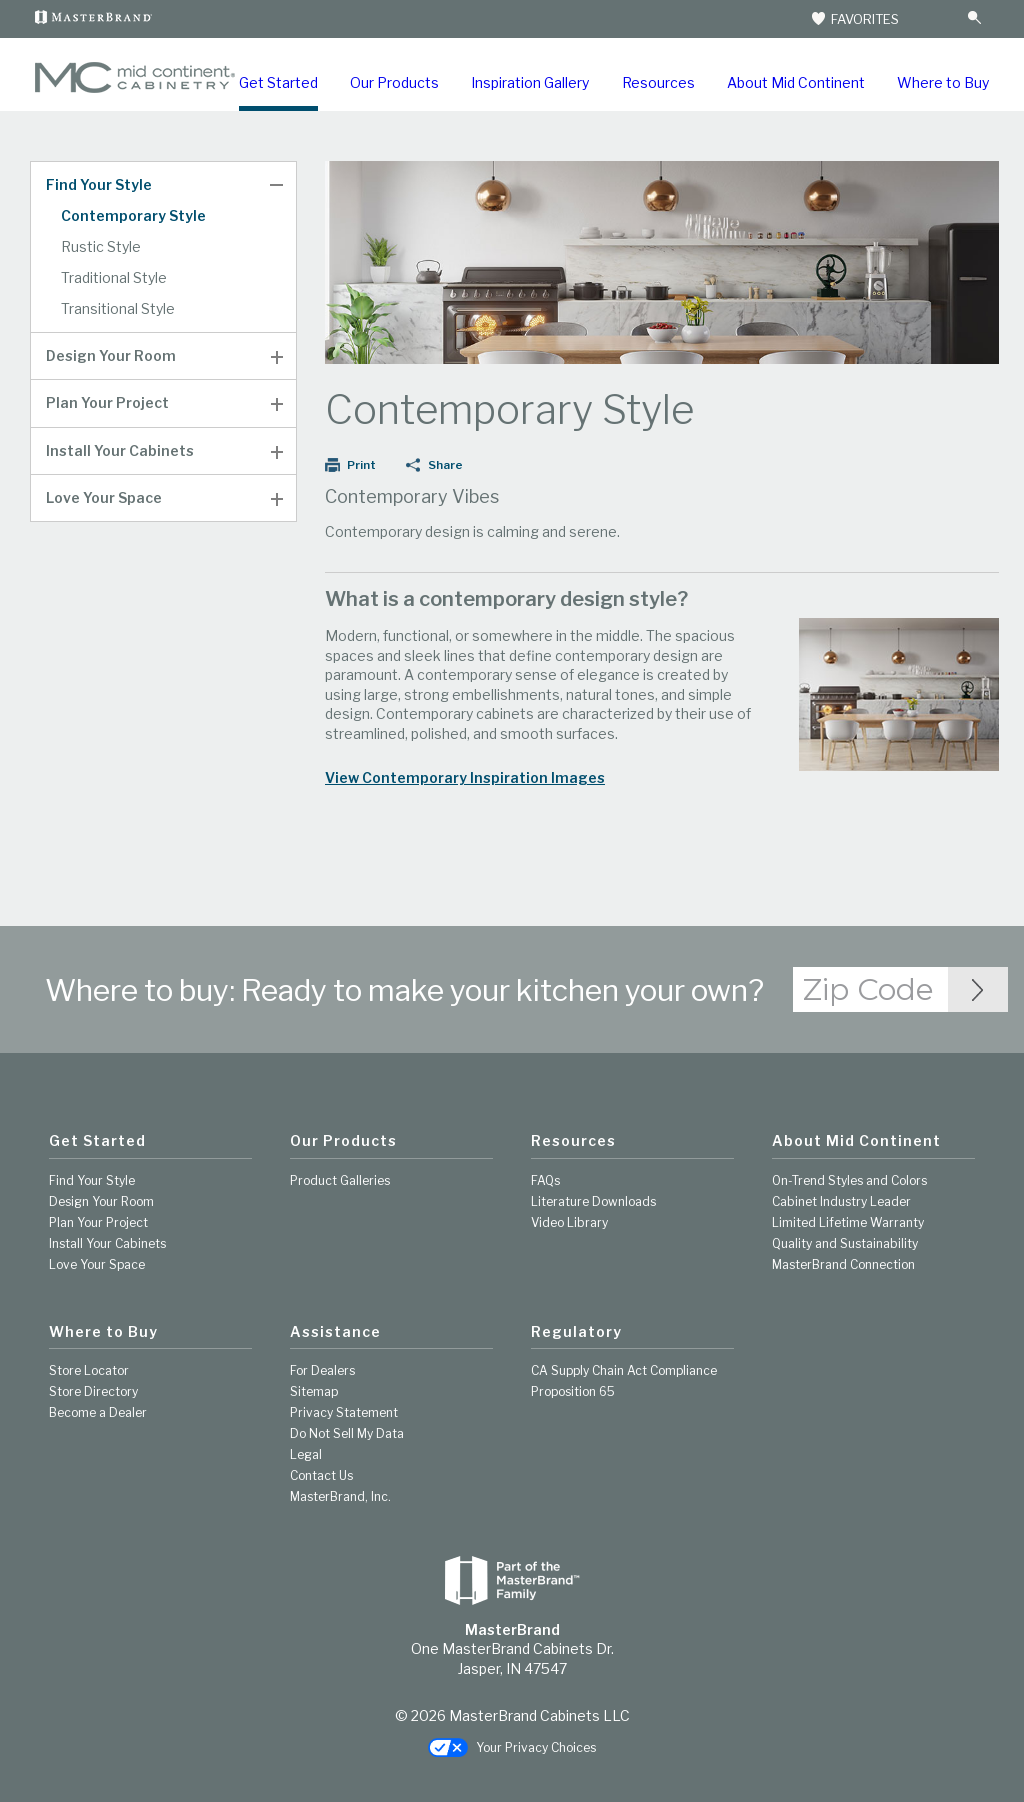 The image size is (1024, 1802). I want to click on Contact Us, so click(321, 1475).